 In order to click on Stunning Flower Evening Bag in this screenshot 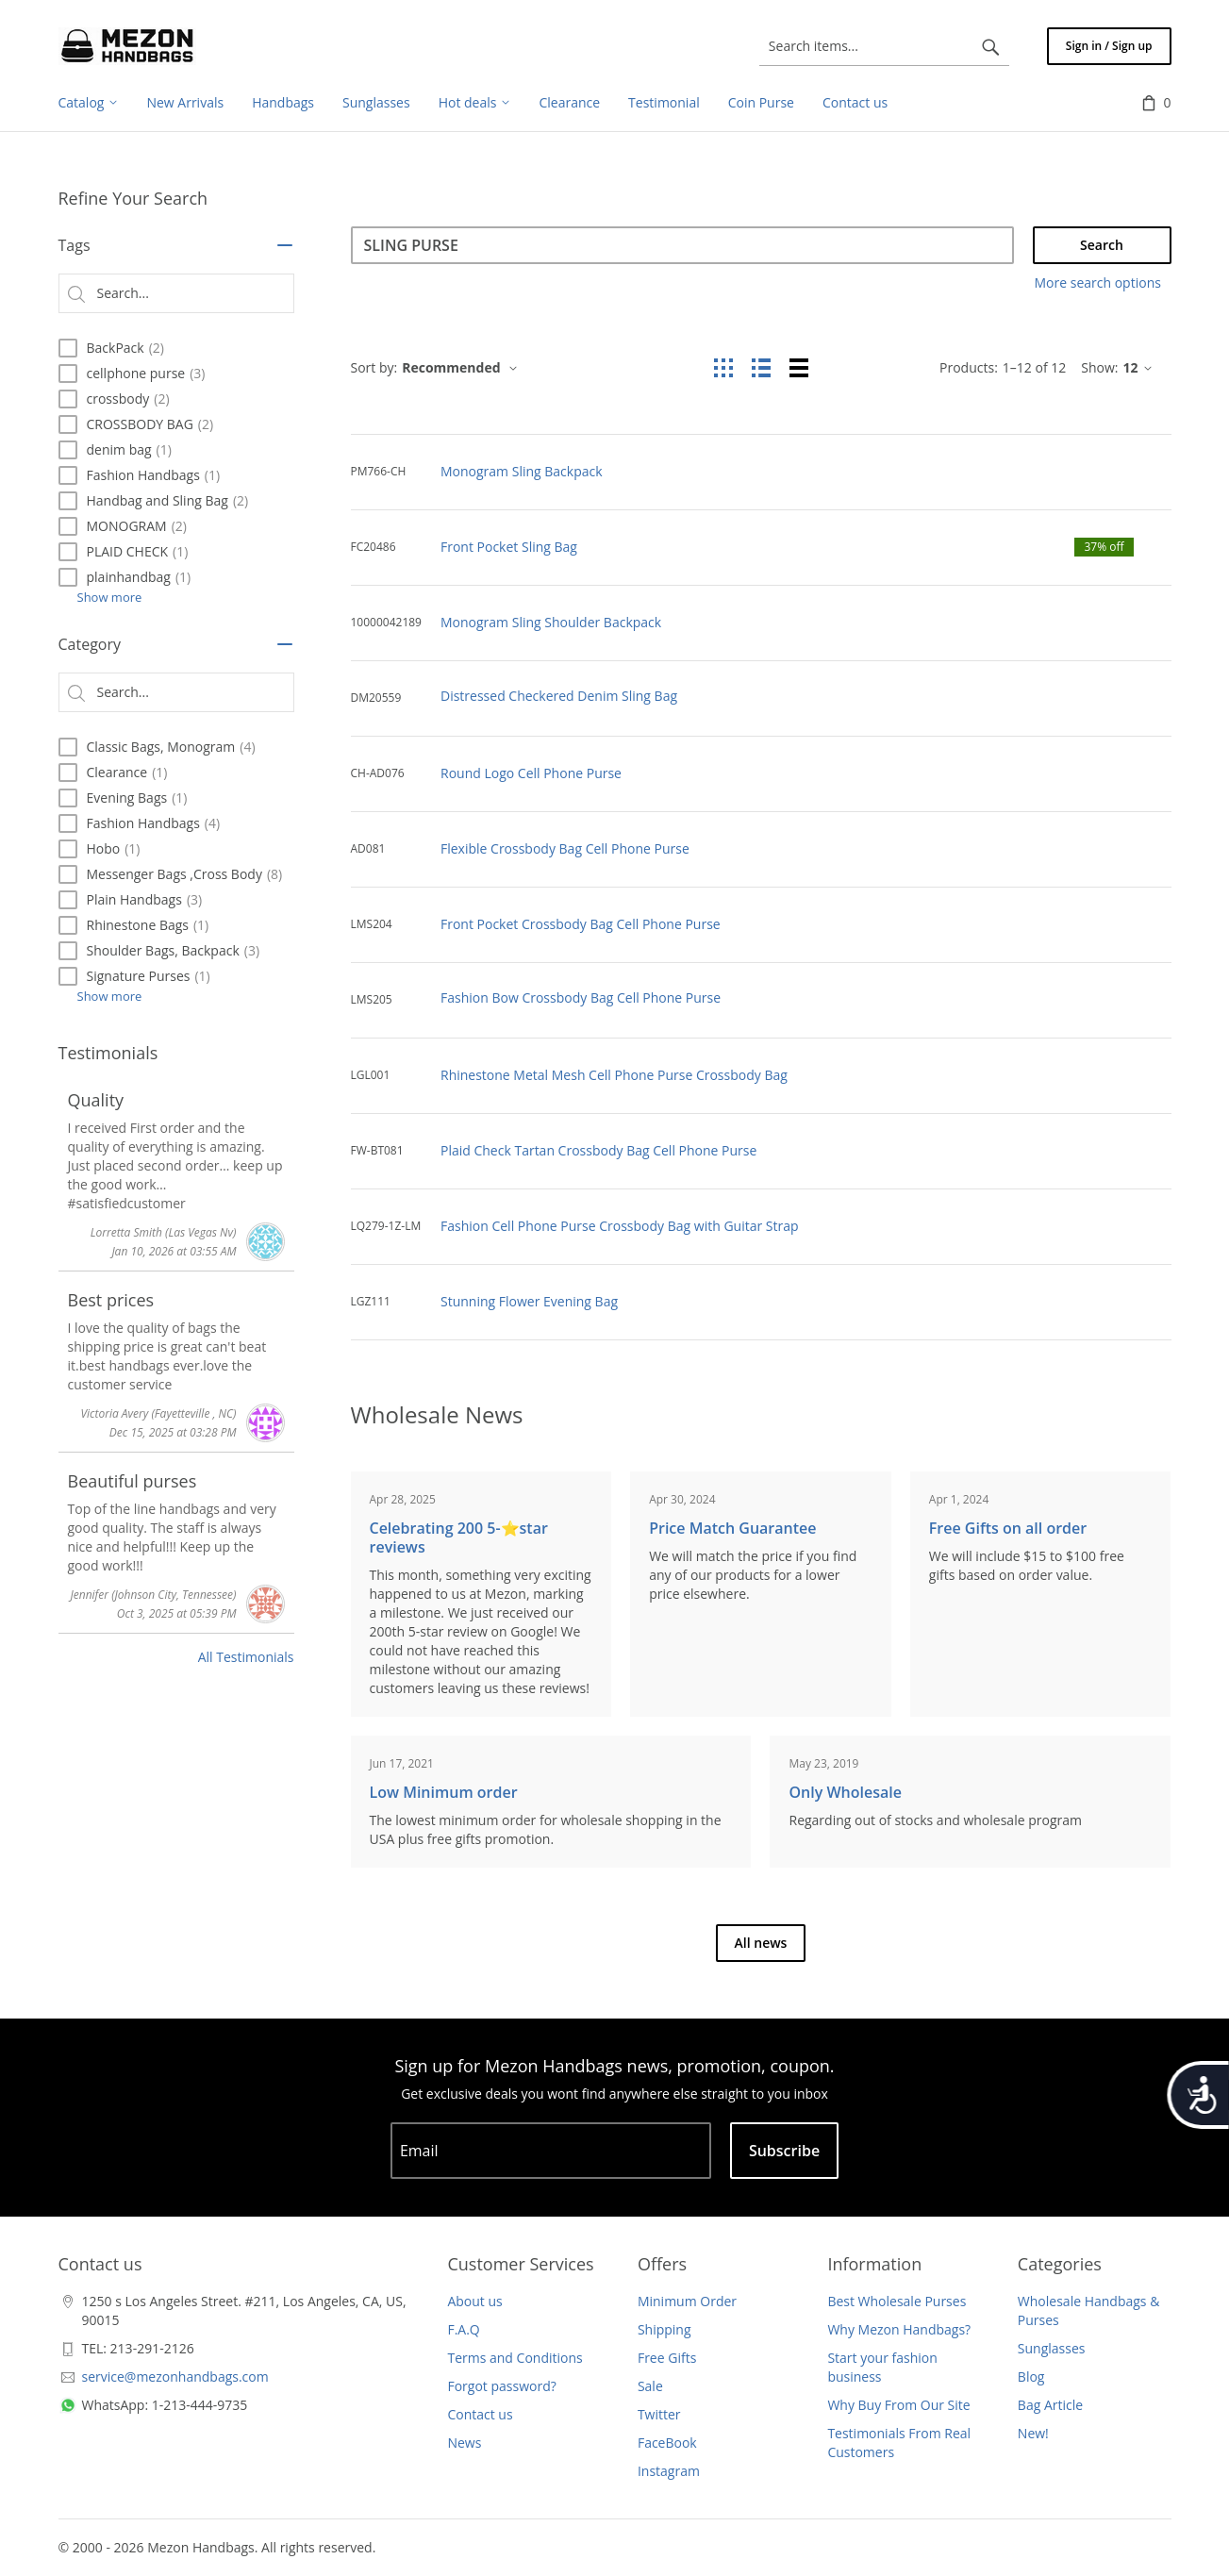, I will do `click(529, 1301)`.